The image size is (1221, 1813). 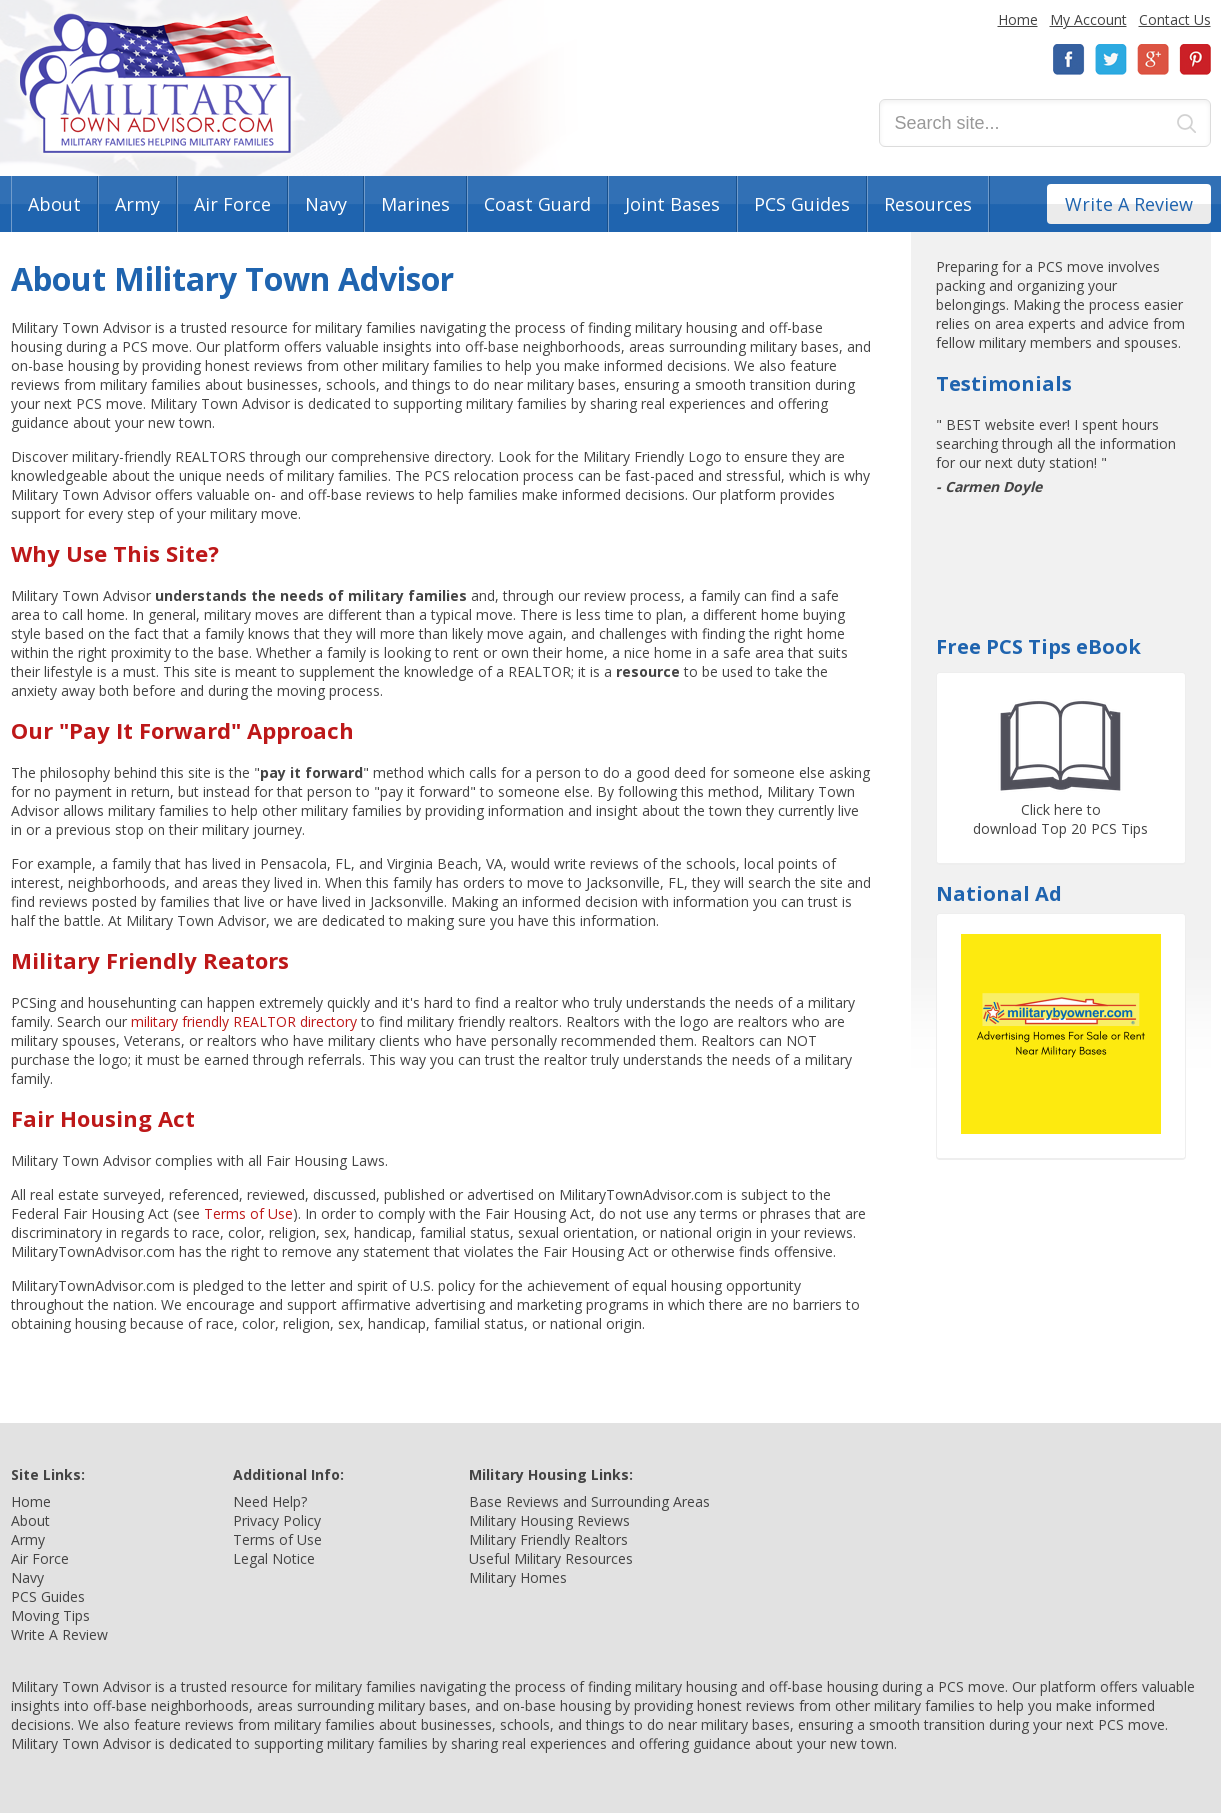 What do you see at coordinates (54, 204) in the screenshot?
I see `About` at bounding box center [54, 204].